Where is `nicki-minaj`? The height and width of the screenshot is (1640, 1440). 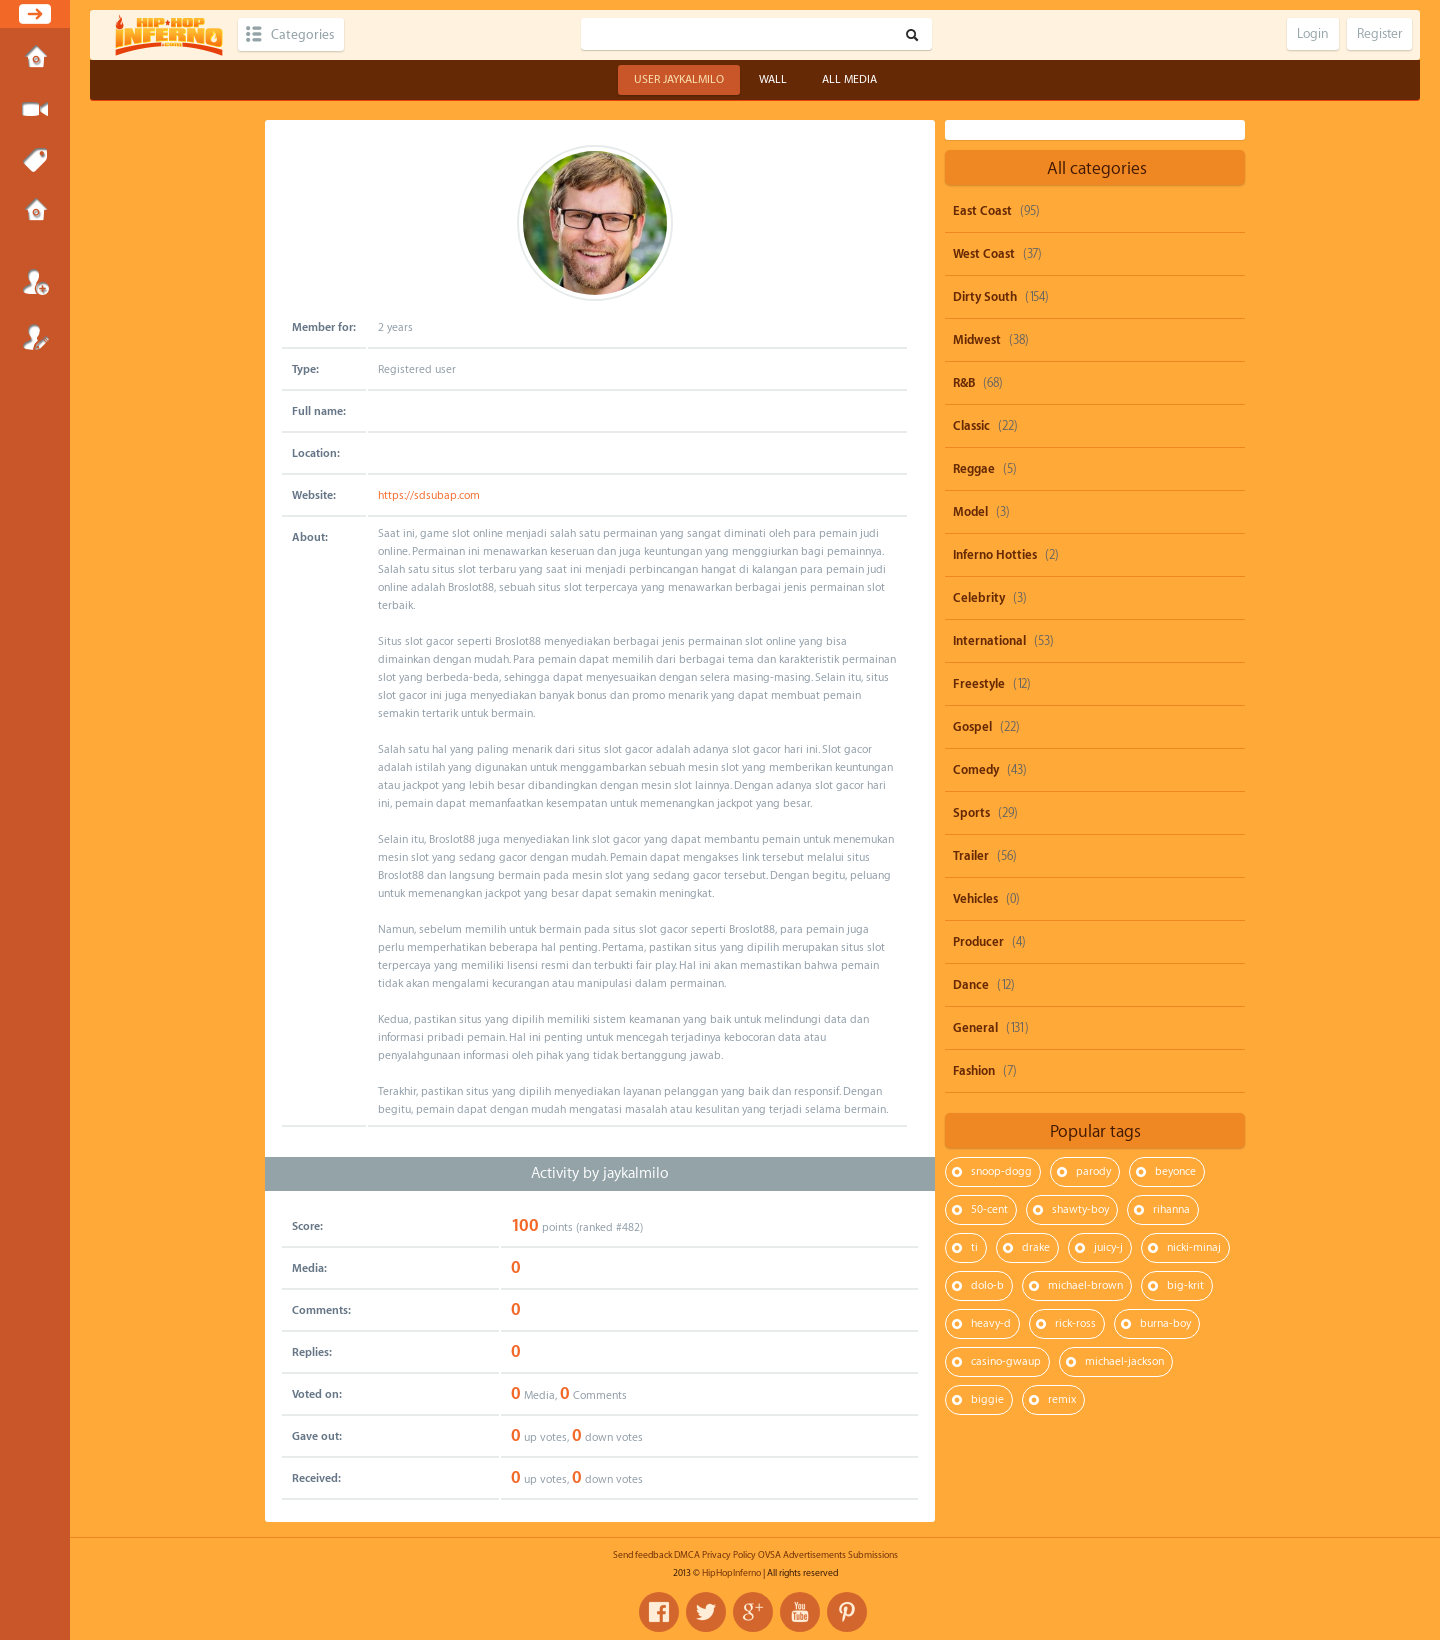
nicki-minaj is located at coordinates (1194, 1247).